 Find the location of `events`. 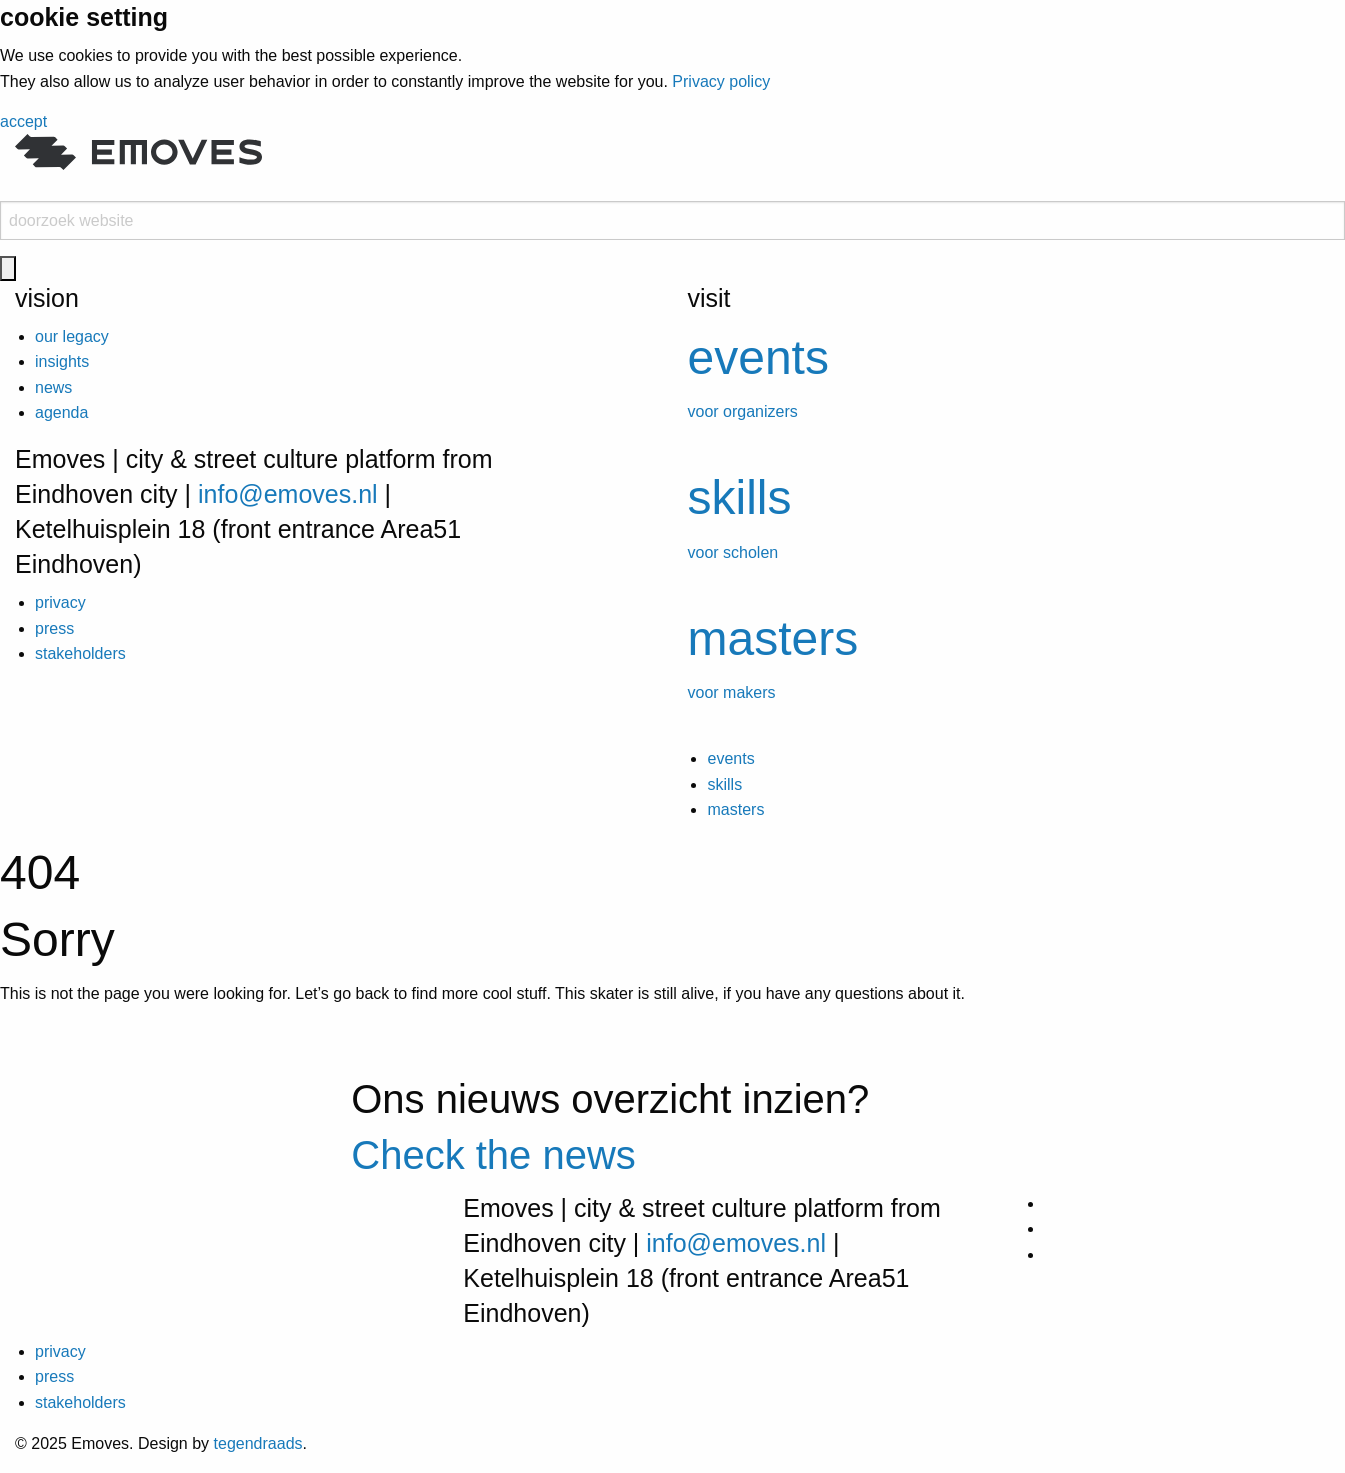

events is located at coordinates (730, 758).